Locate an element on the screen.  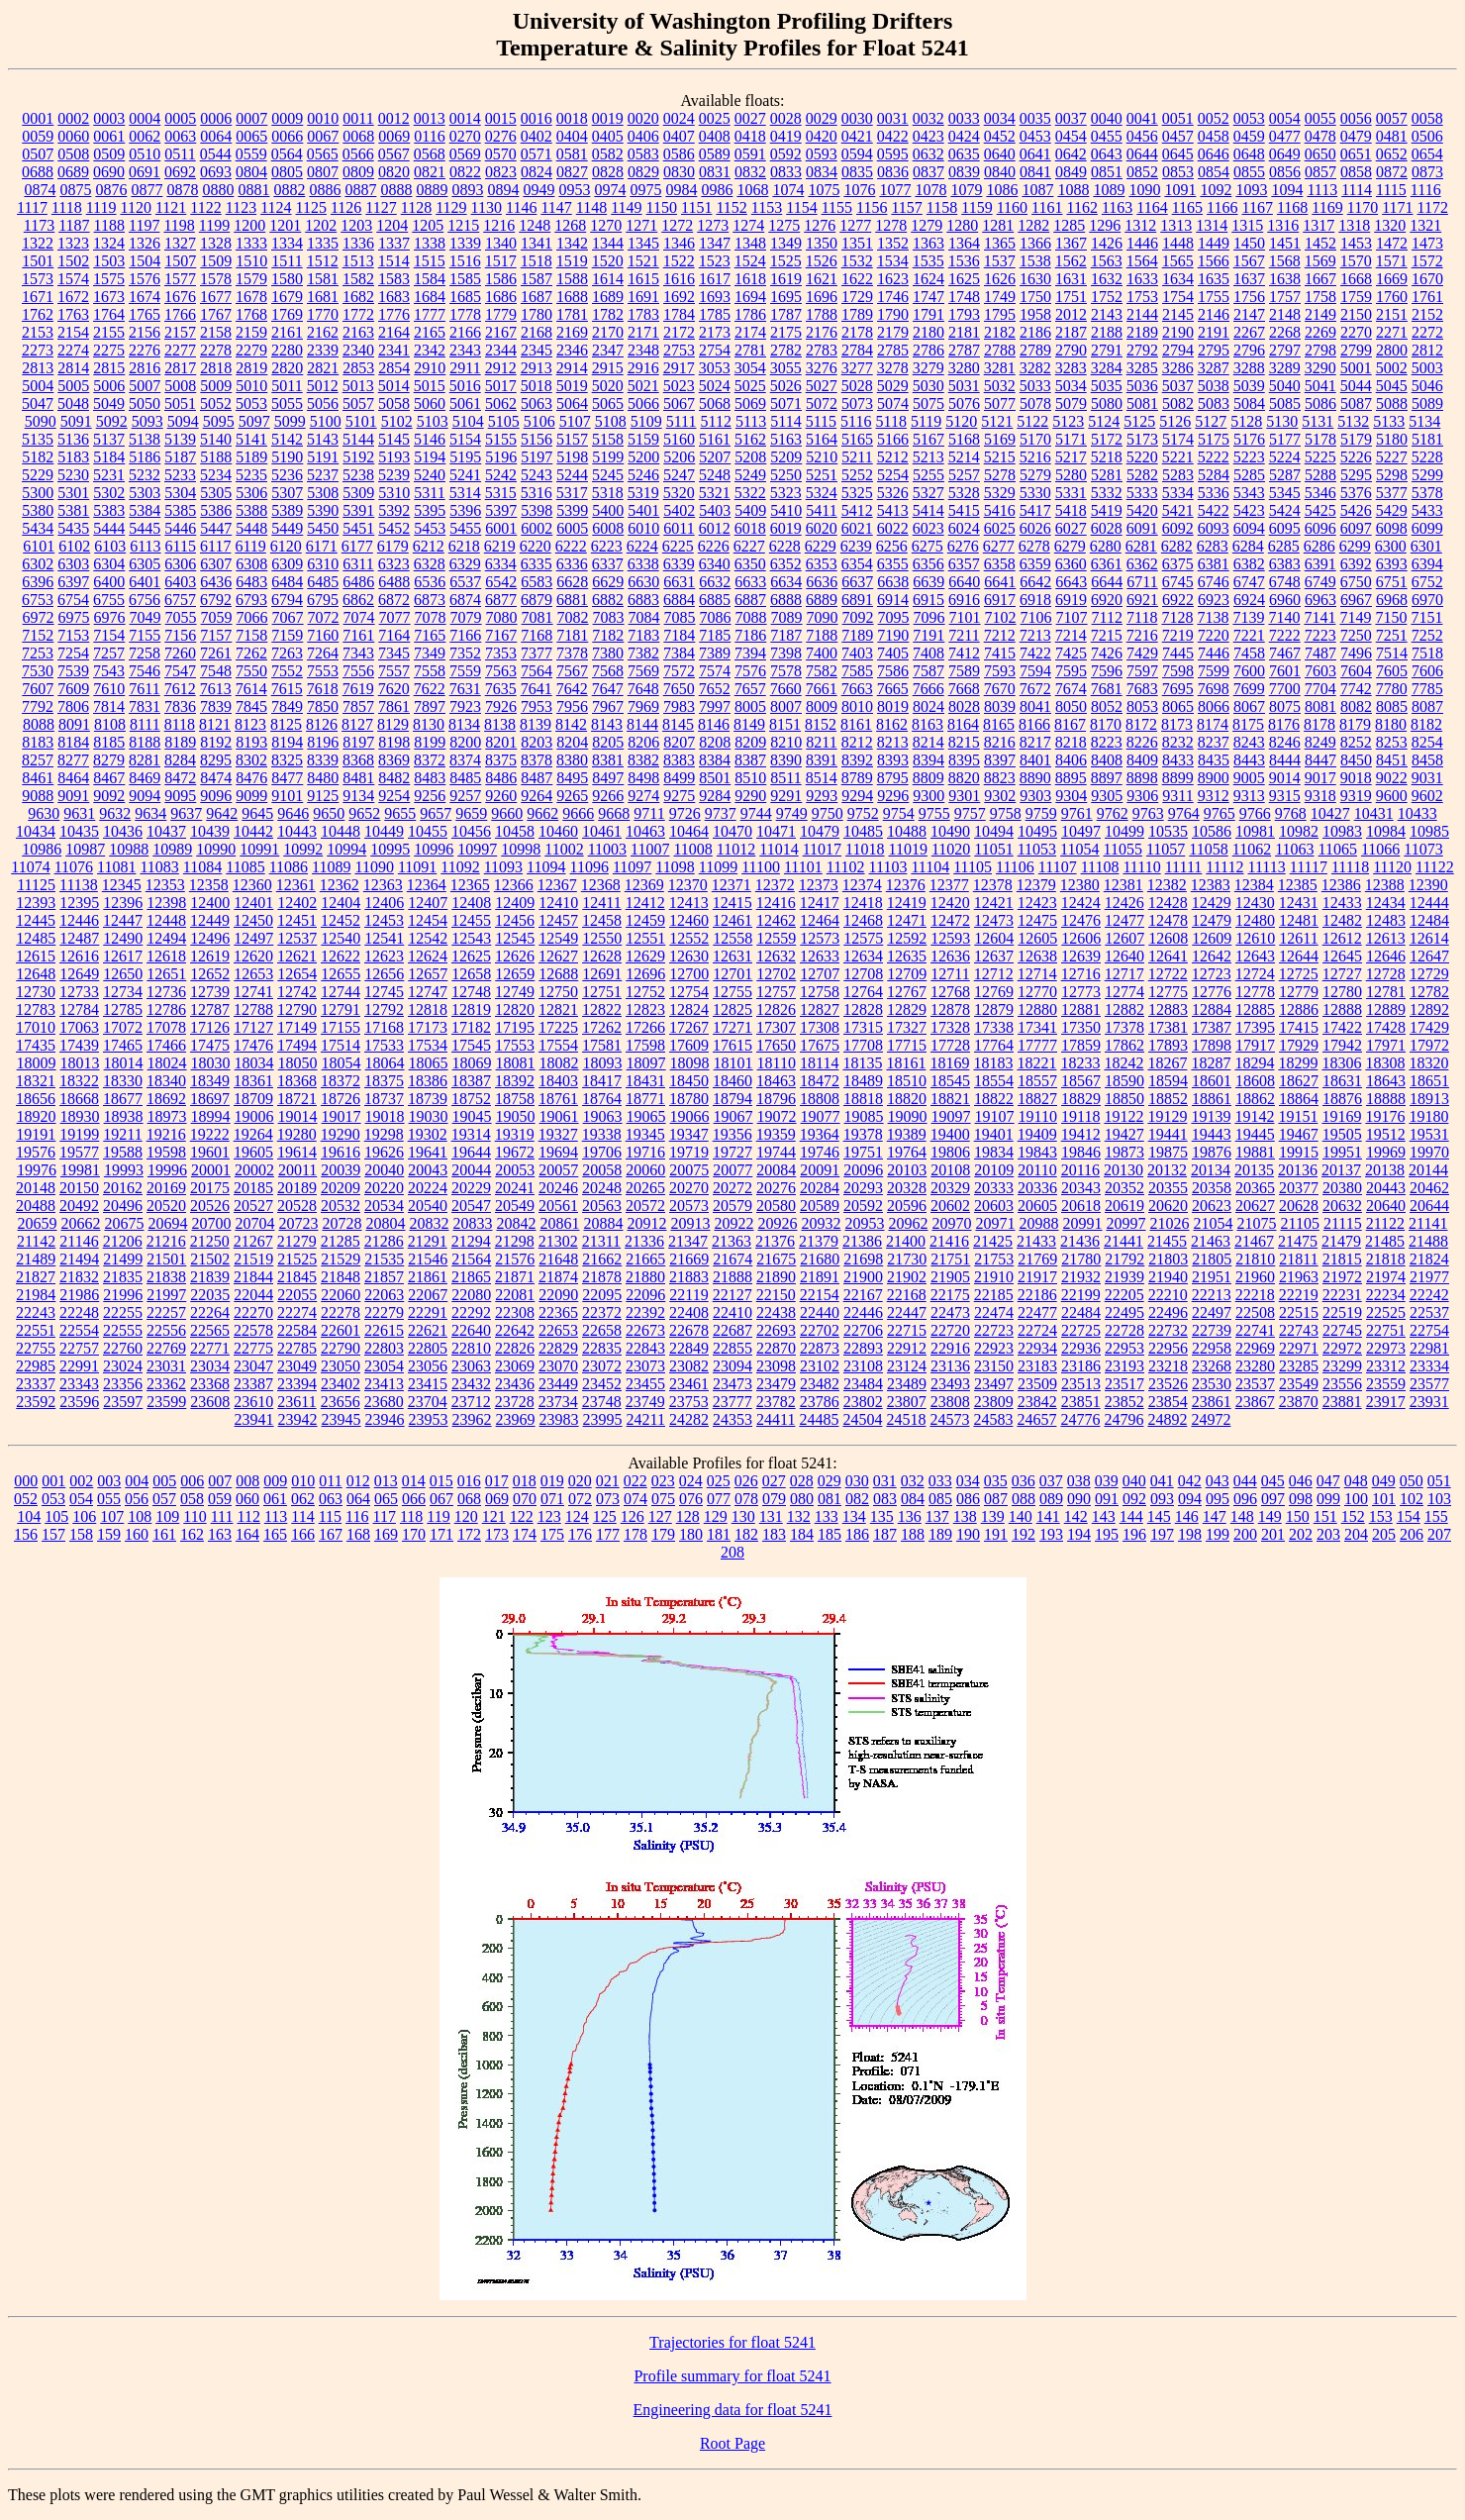
7181 is located at coordinates (572, 635).